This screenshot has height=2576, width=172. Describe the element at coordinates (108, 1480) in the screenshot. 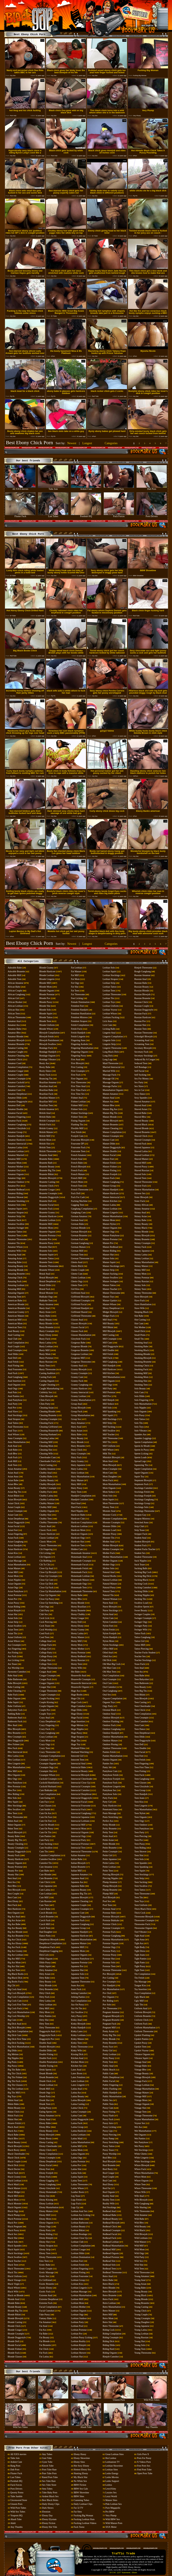

I see `Mom Fuck` at that location.